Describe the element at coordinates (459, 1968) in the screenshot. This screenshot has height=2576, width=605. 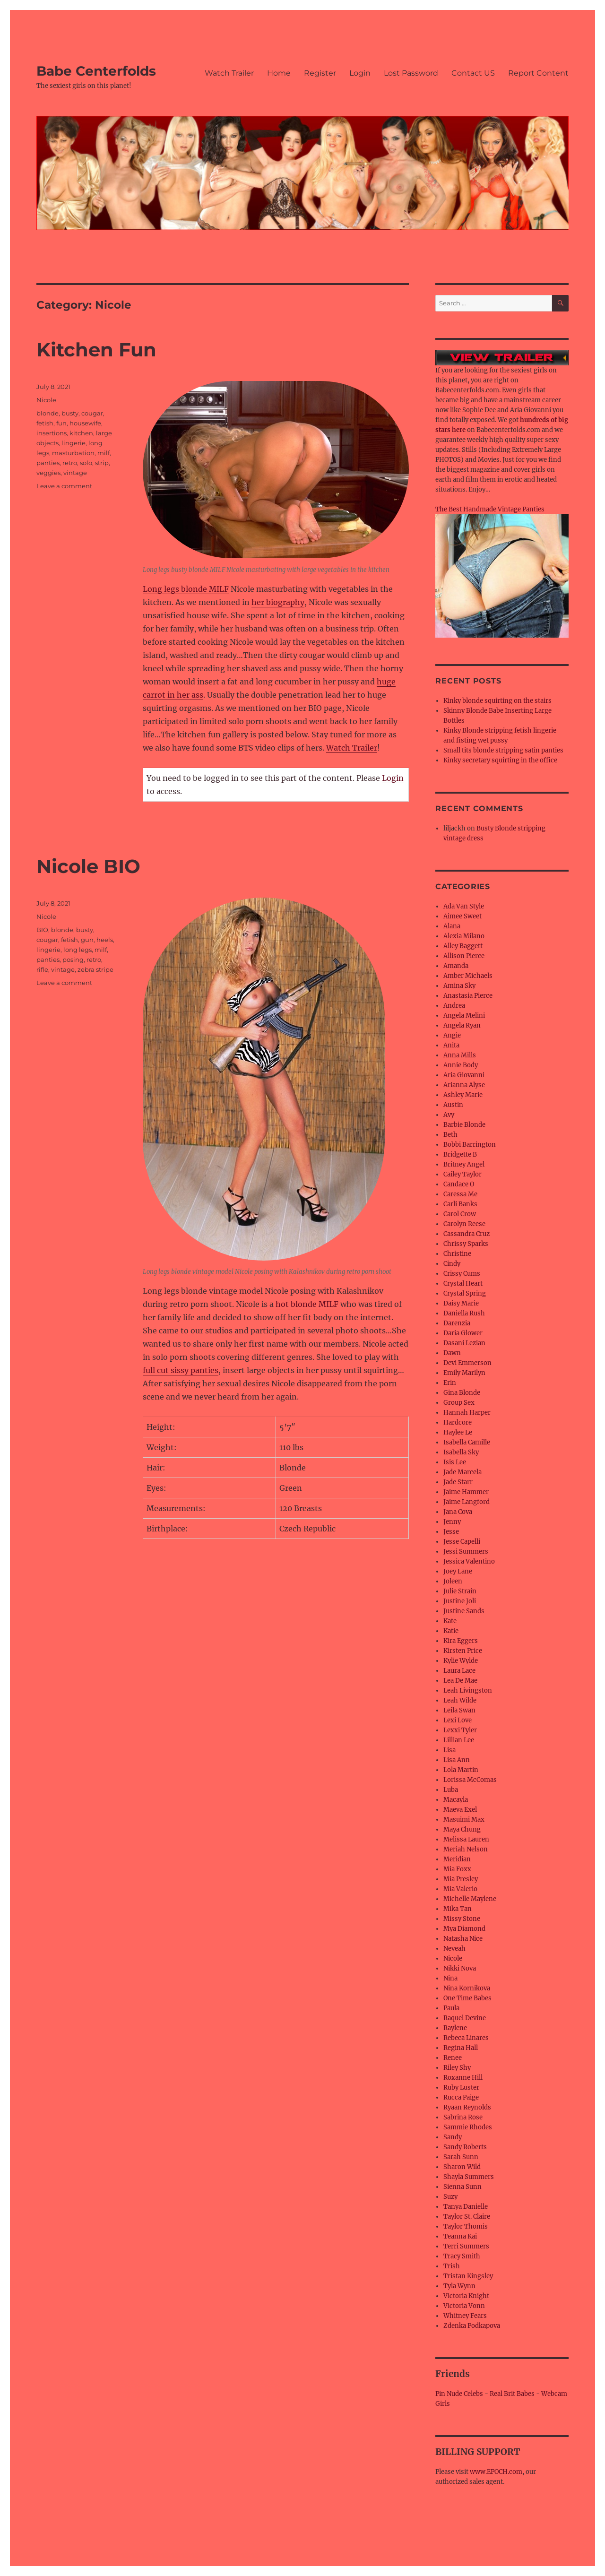
I see `Nikki Nova` at that location.